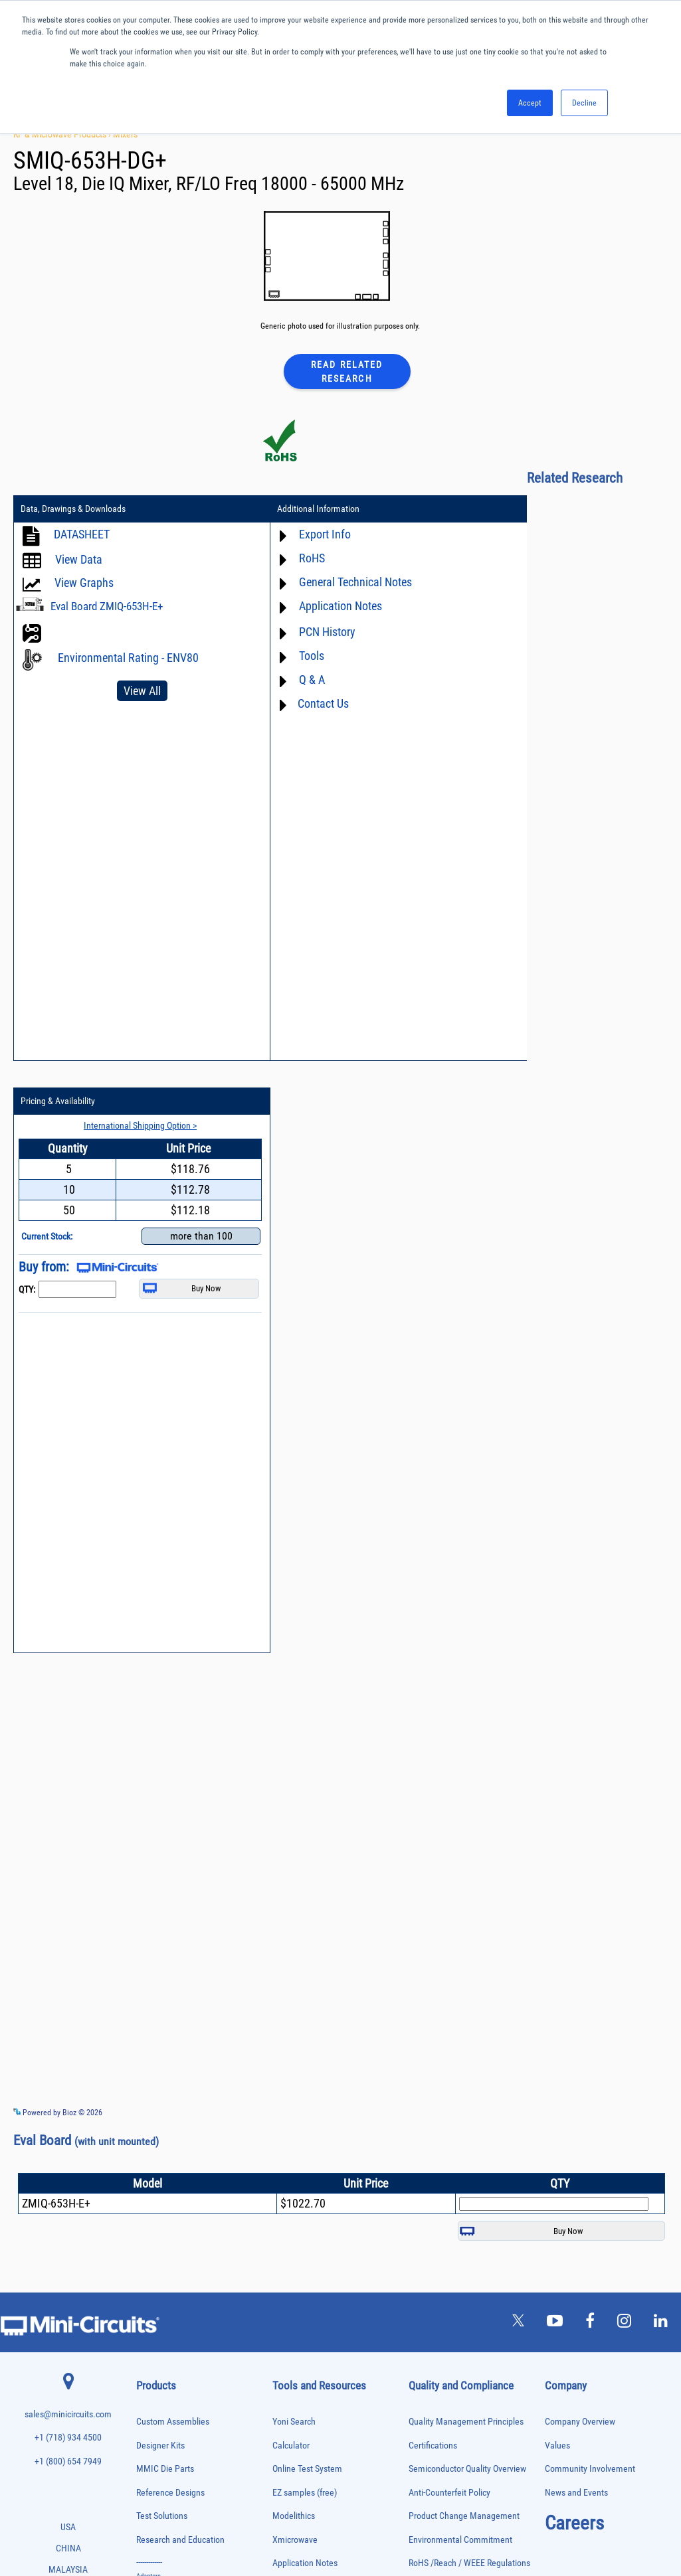 This screenshot has height=2576, width=681. I want to click on Yoni Search, so click(294, 1869).